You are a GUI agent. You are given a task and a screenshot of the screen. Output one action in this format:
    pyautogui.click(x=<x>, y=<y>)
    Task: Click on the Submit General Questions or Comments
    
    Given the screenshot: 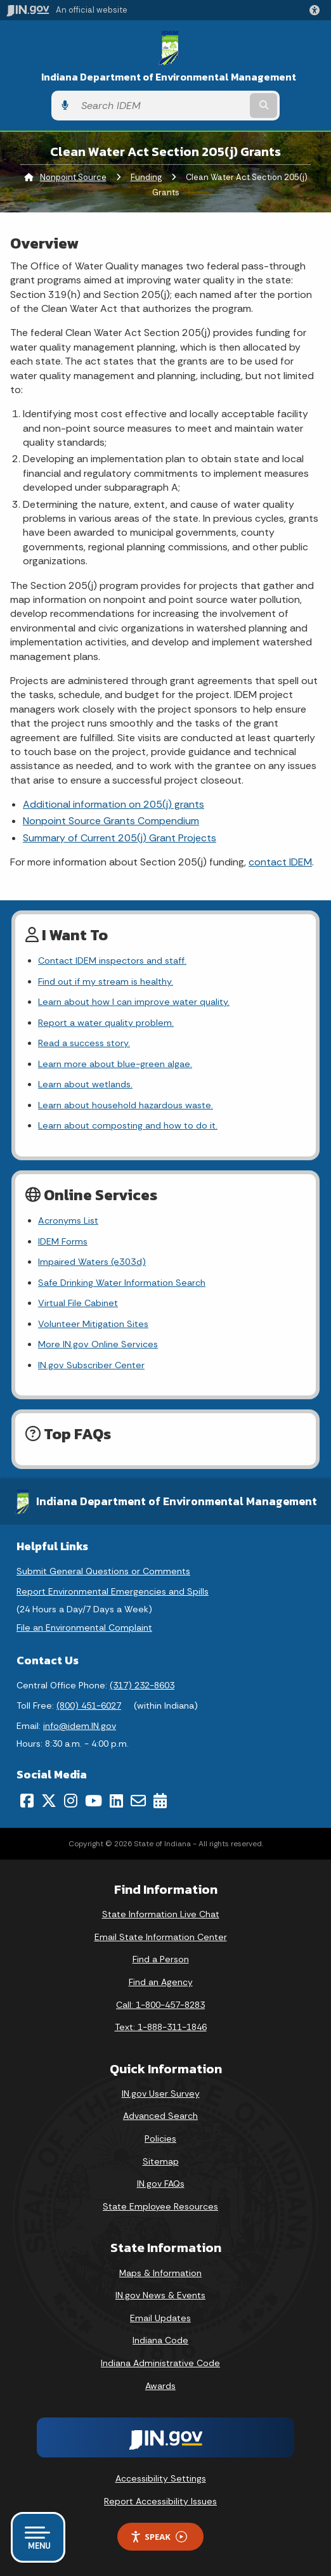 What is the action you would take?
    pyautogui.click(x=103, y=1571)
    